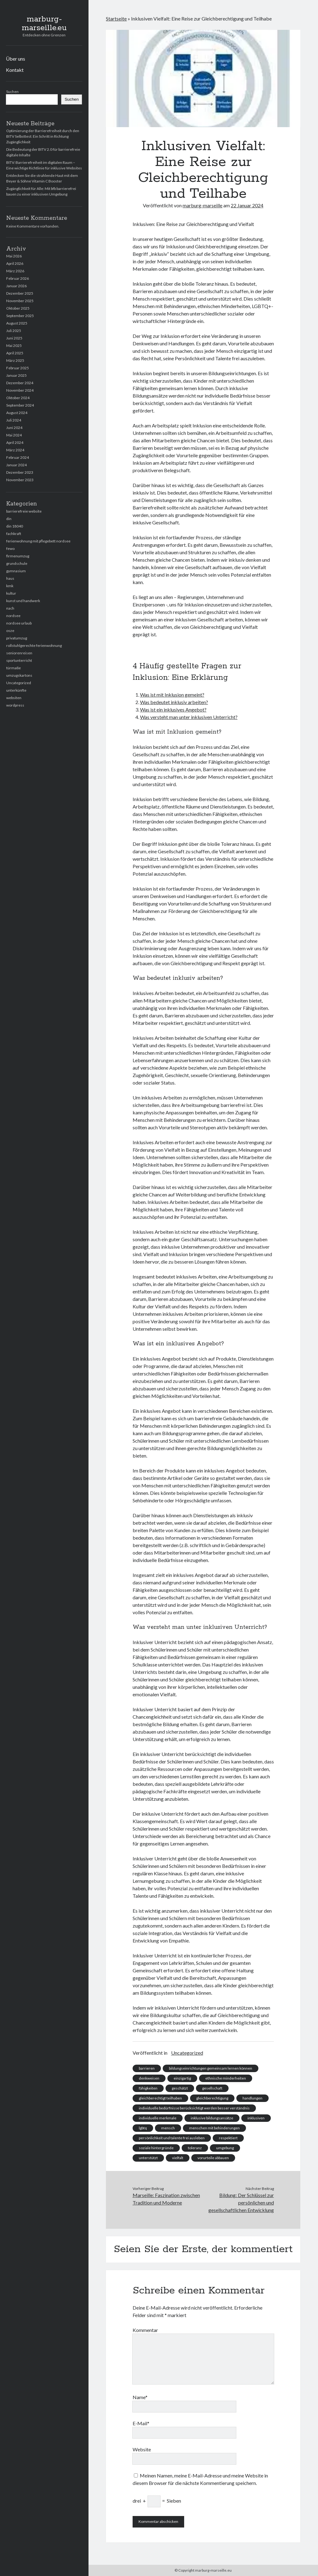  I want to click on Suchen, so click(12, 91).